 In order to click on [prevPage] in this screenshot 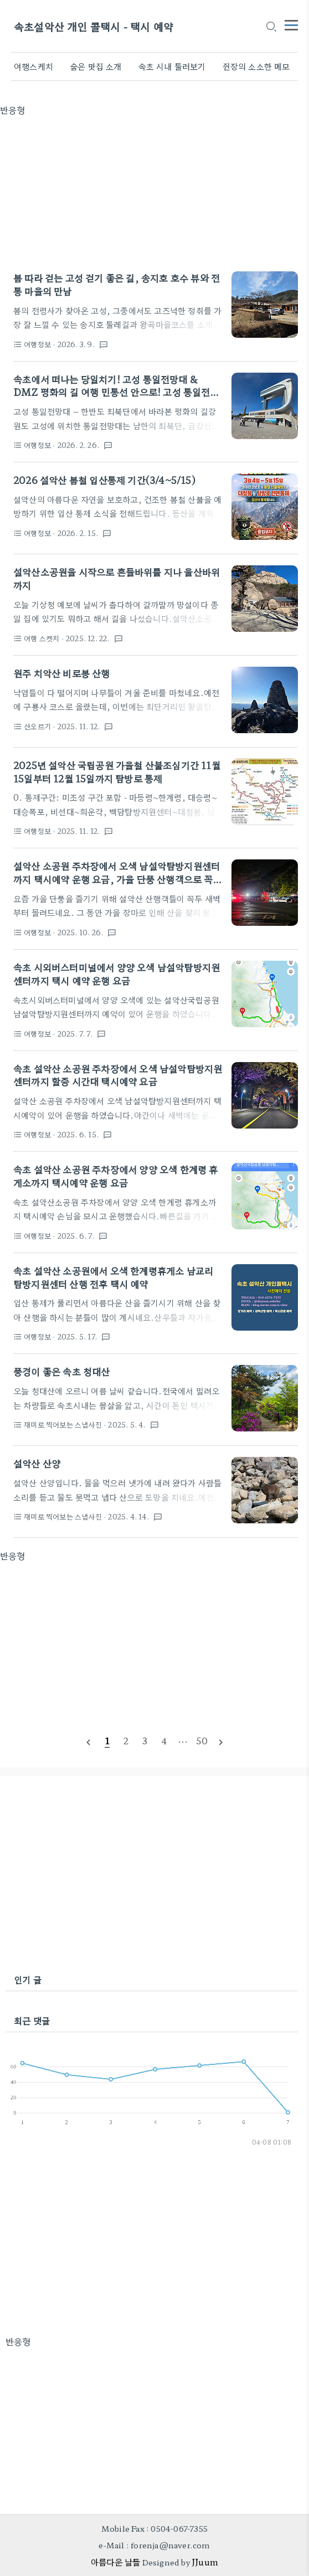, I will do `click(88, 1741)`.